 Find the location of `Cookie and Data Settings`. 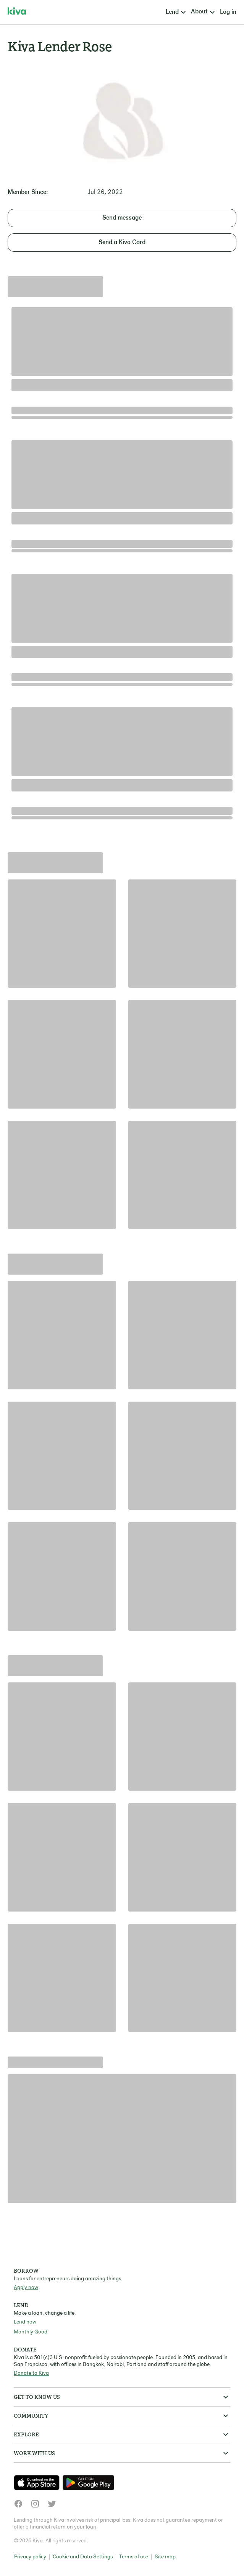

Cookie and Data Settings is located at coordinates (83, 2557).